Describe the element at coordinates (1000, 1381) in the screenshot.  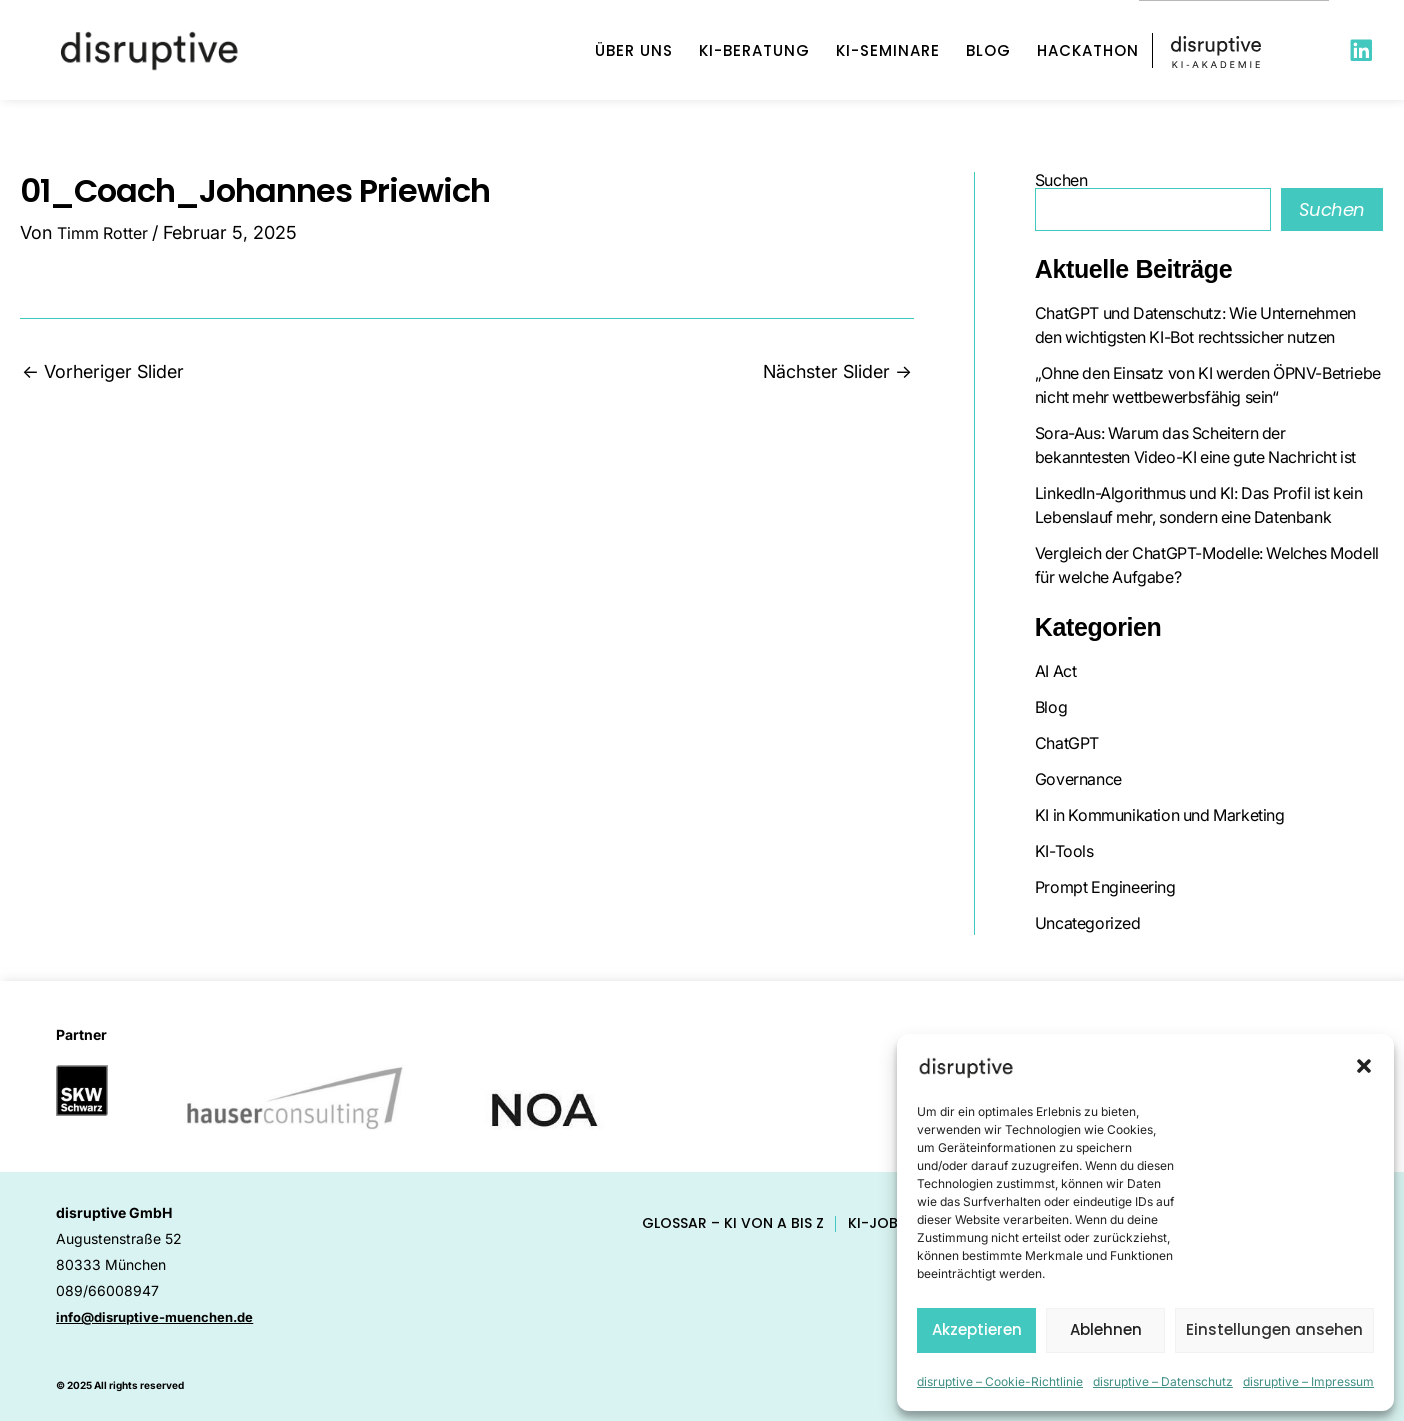
I see `disruptive – Cookie-Richtlinie` at that location.